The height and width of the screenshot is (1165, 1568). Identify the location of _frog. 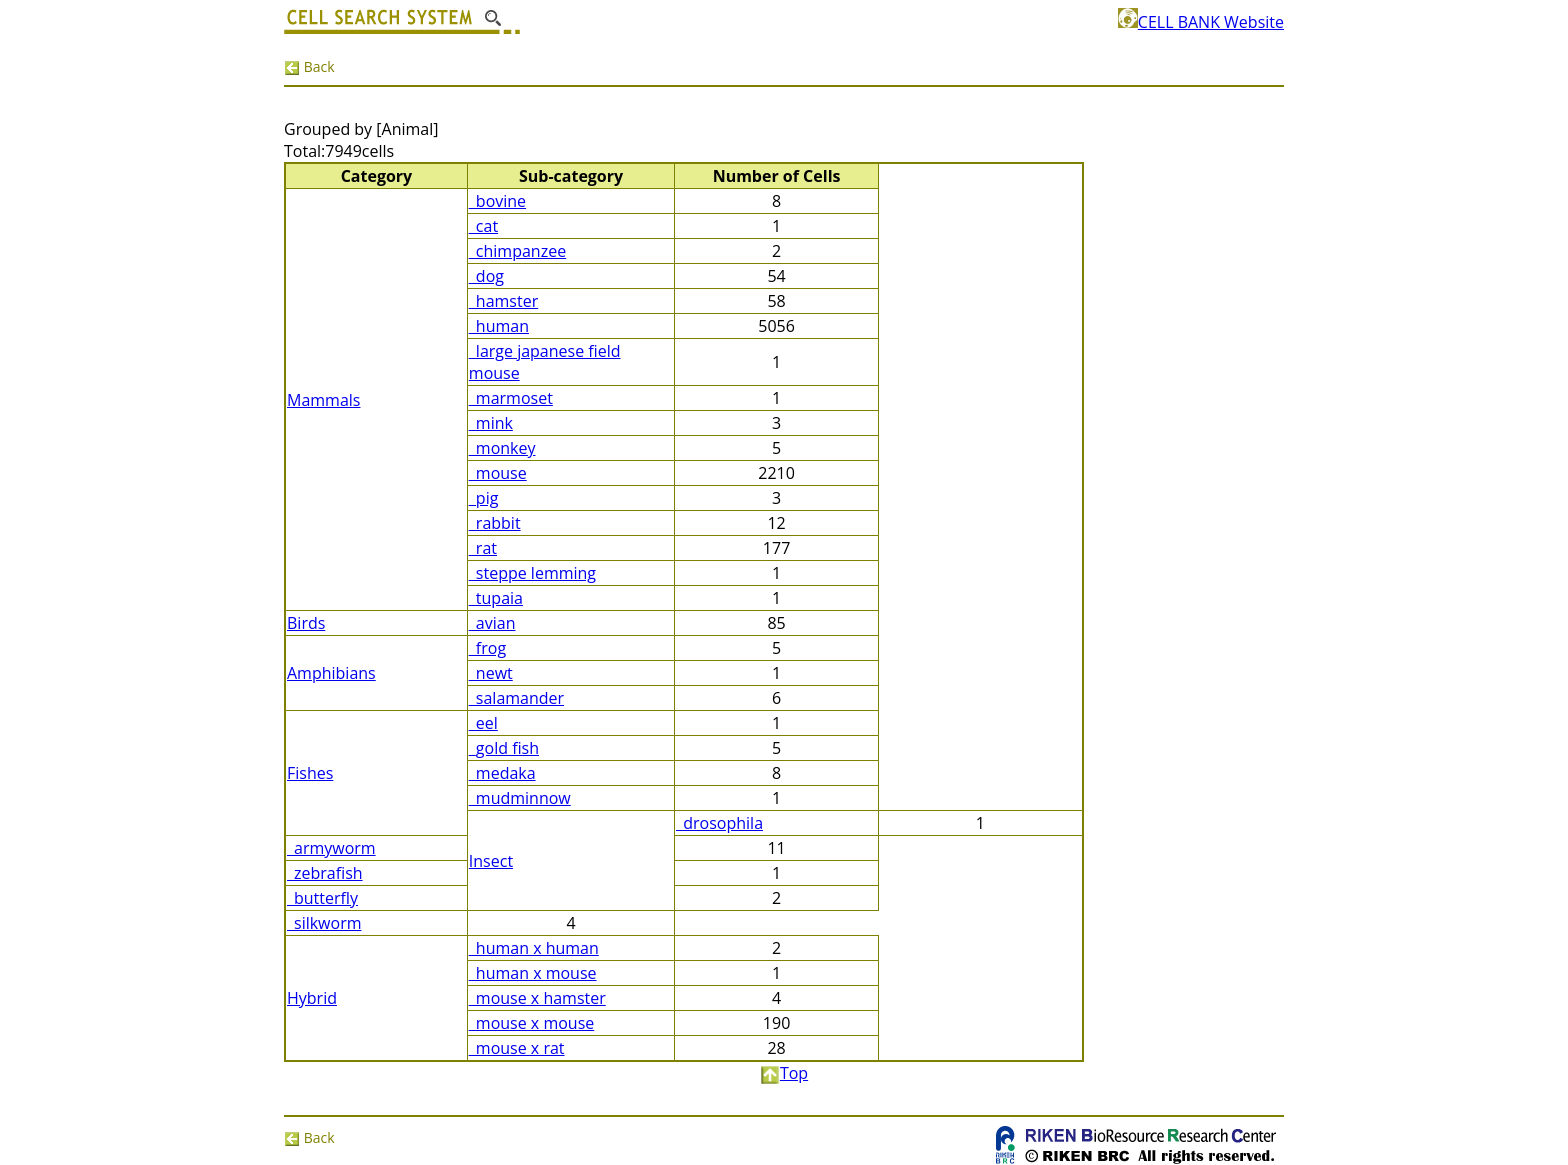
(487, 648).